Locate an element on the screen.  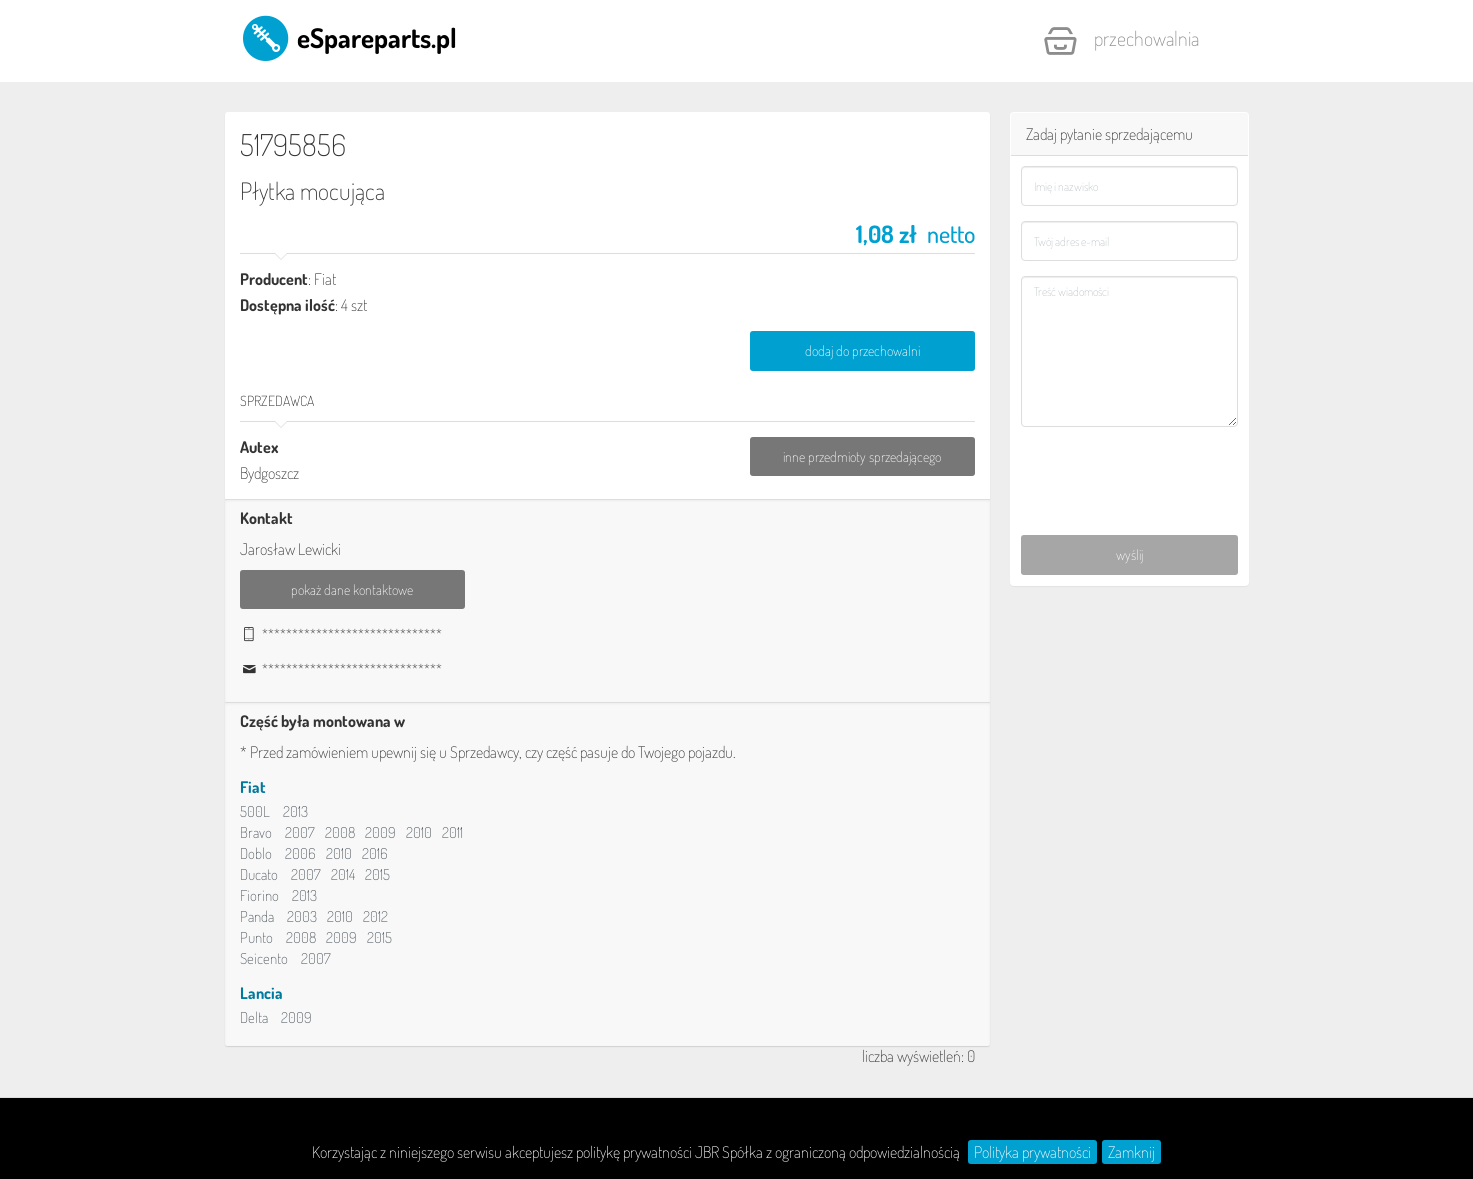
Lancia is located at coordinates (261, 993).